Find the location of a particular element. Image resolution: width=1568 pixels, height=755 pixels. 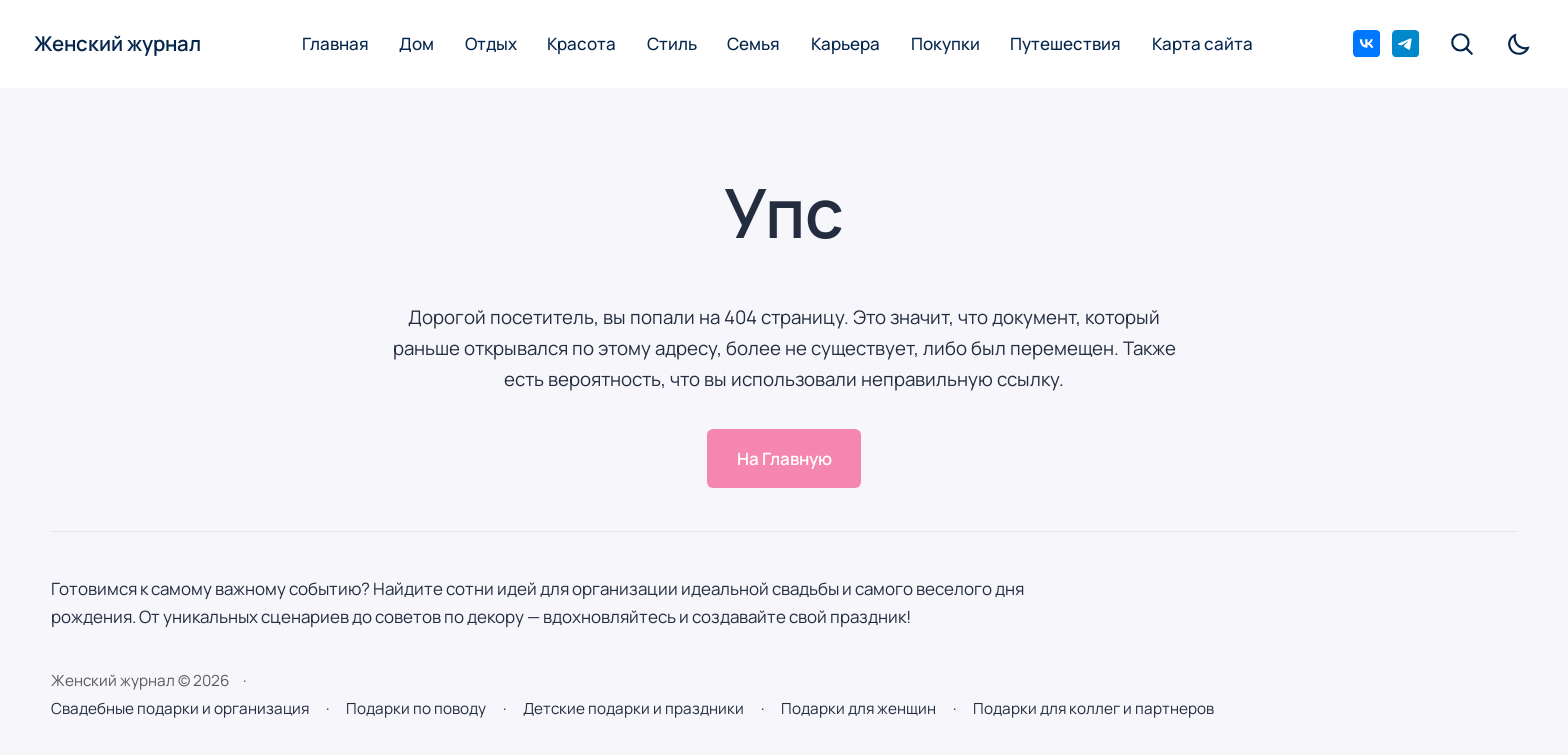

Подарки по поводу is located at coordinates (416, 708).